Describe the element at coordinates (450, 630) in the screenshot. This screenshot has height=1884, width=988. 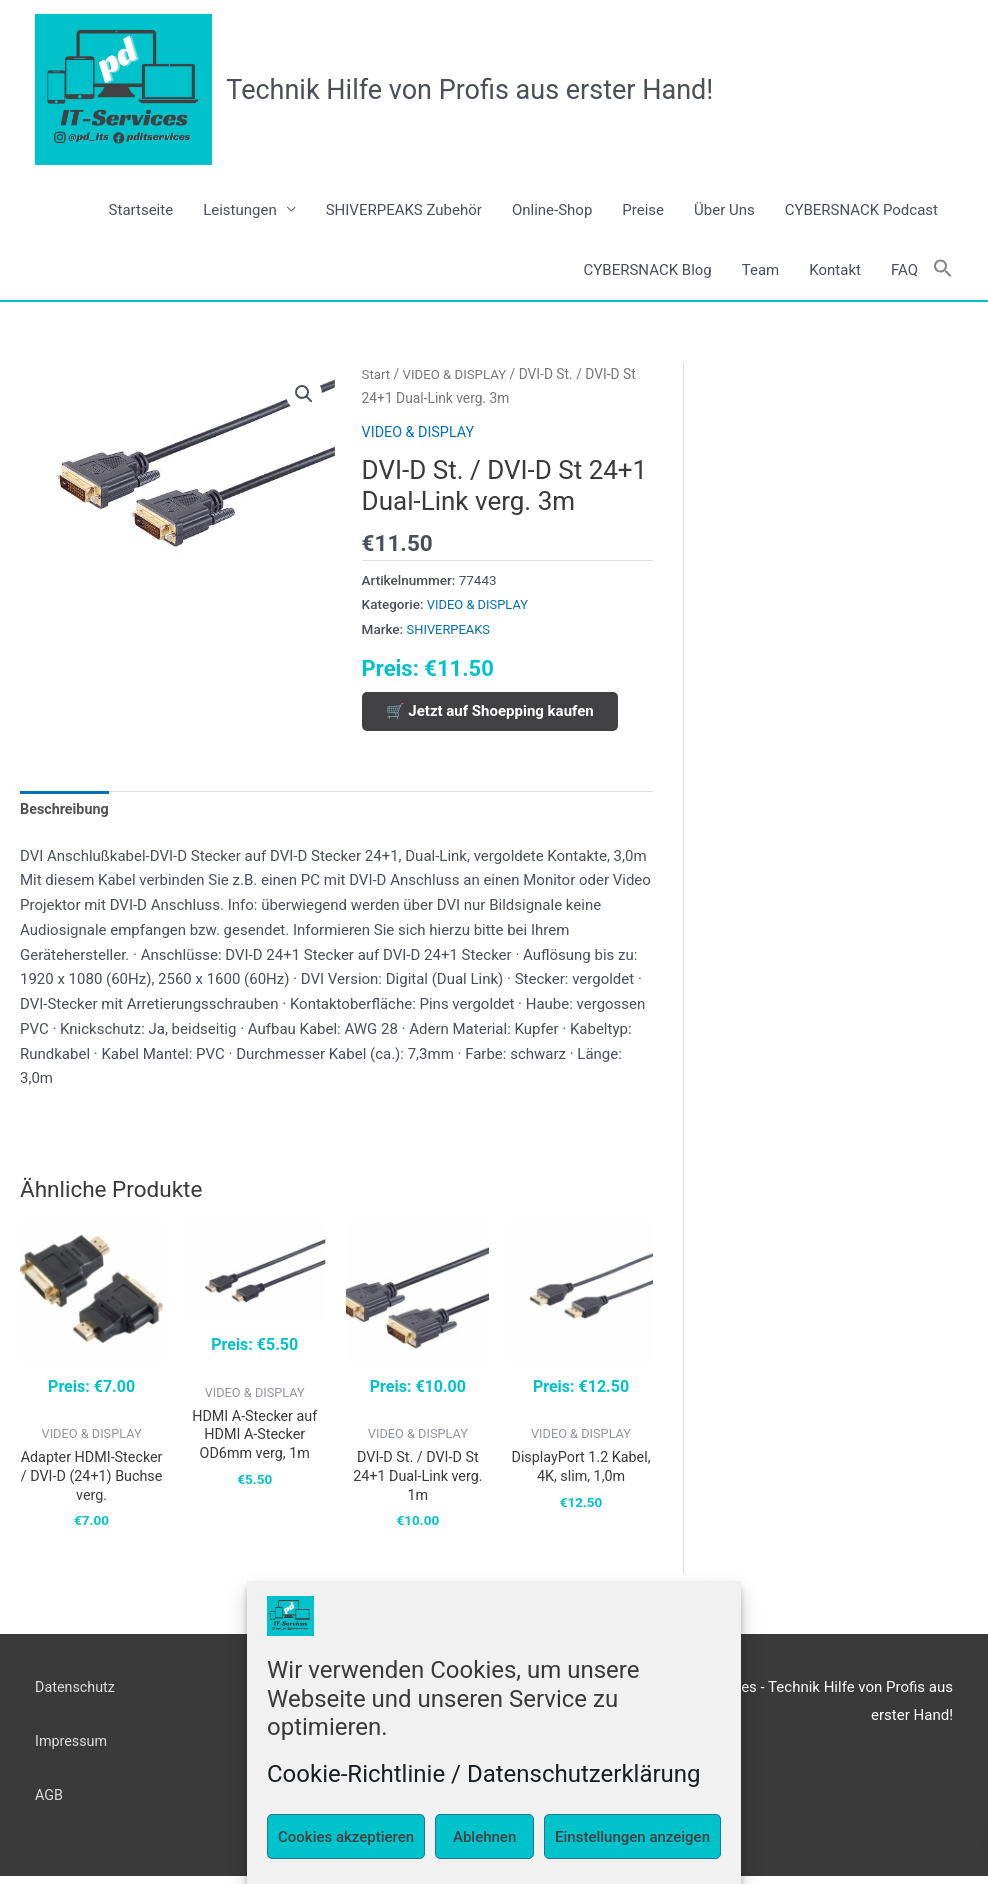
I see `SHIVERPEAKS` at that location.